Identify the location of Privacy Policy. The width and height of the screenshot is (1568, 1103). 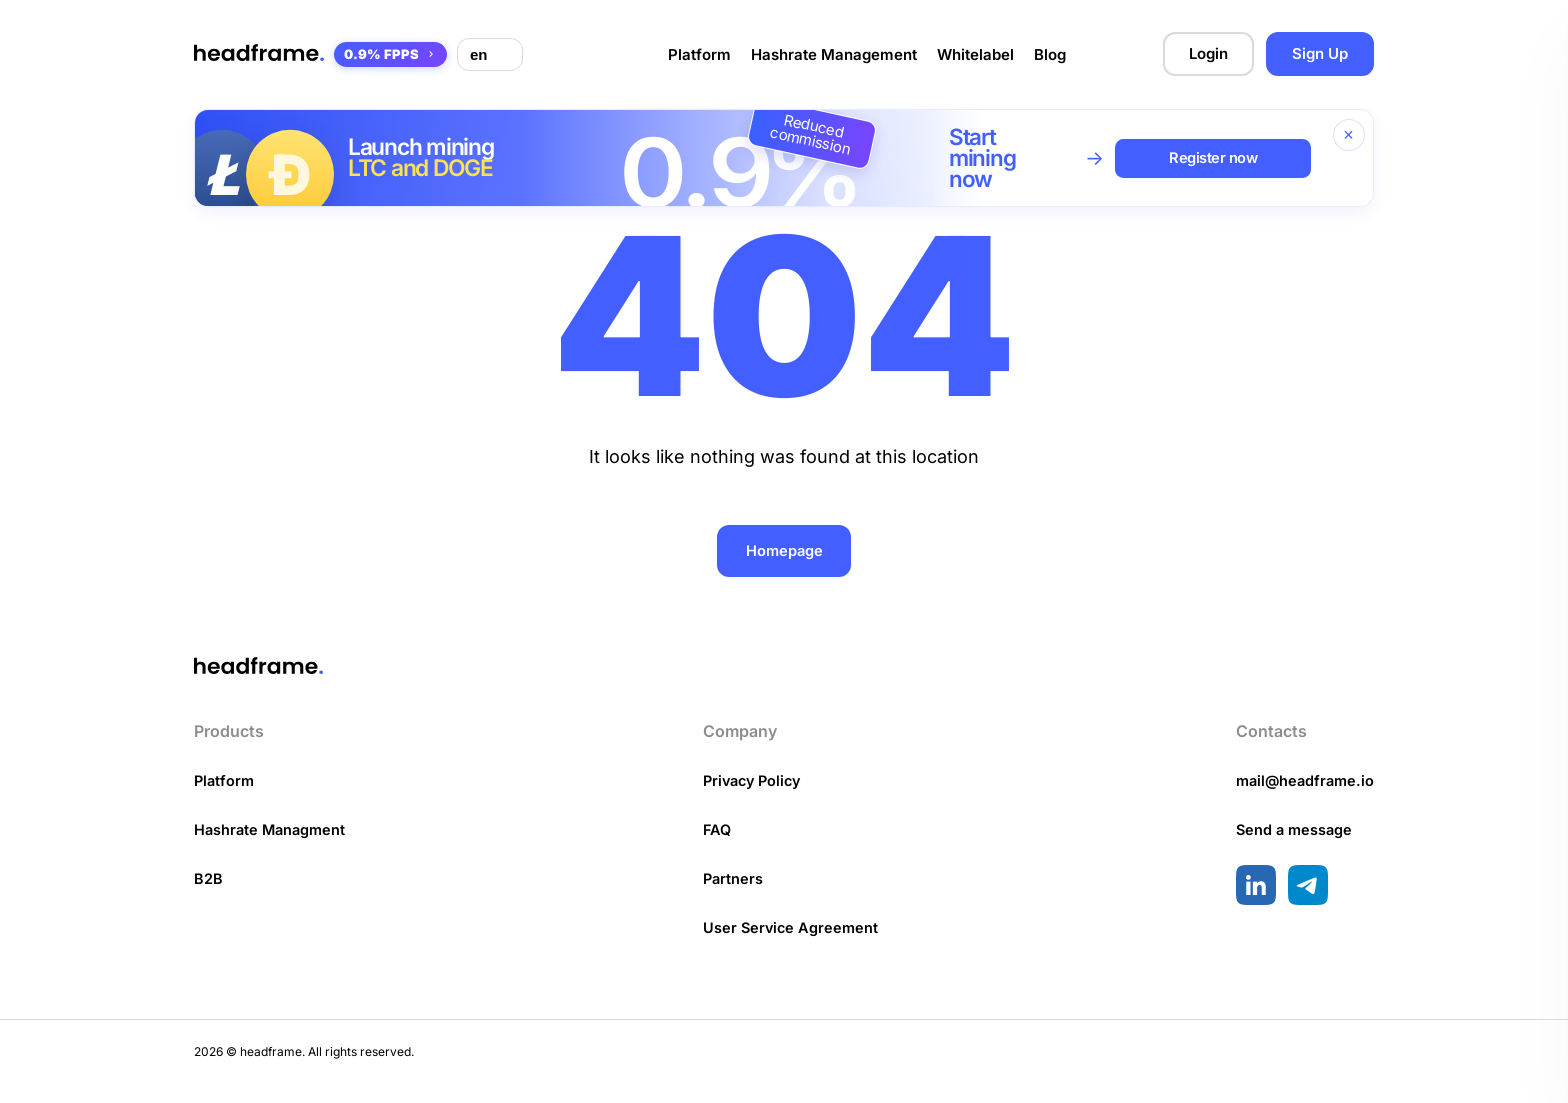
(753, 798).